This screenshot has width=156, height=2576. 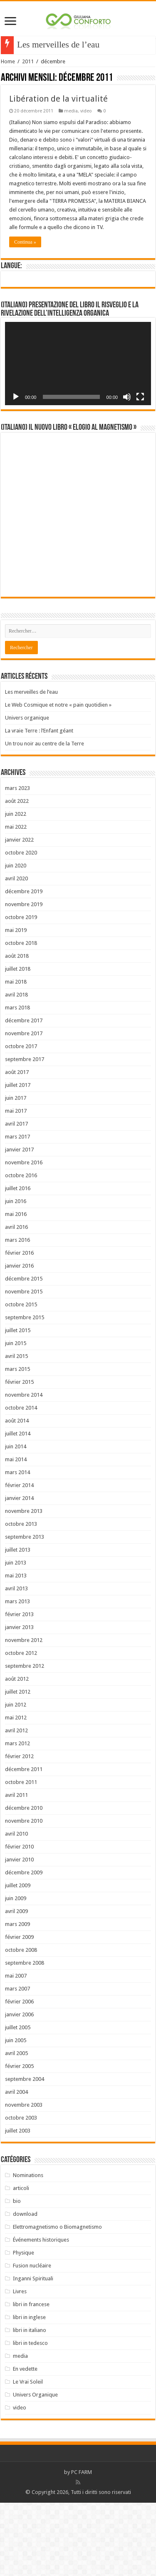 What do you see at coordinates (24, 2036) in the screenshot?
I see `septembre 2008` at bounding box center [24, 2036].